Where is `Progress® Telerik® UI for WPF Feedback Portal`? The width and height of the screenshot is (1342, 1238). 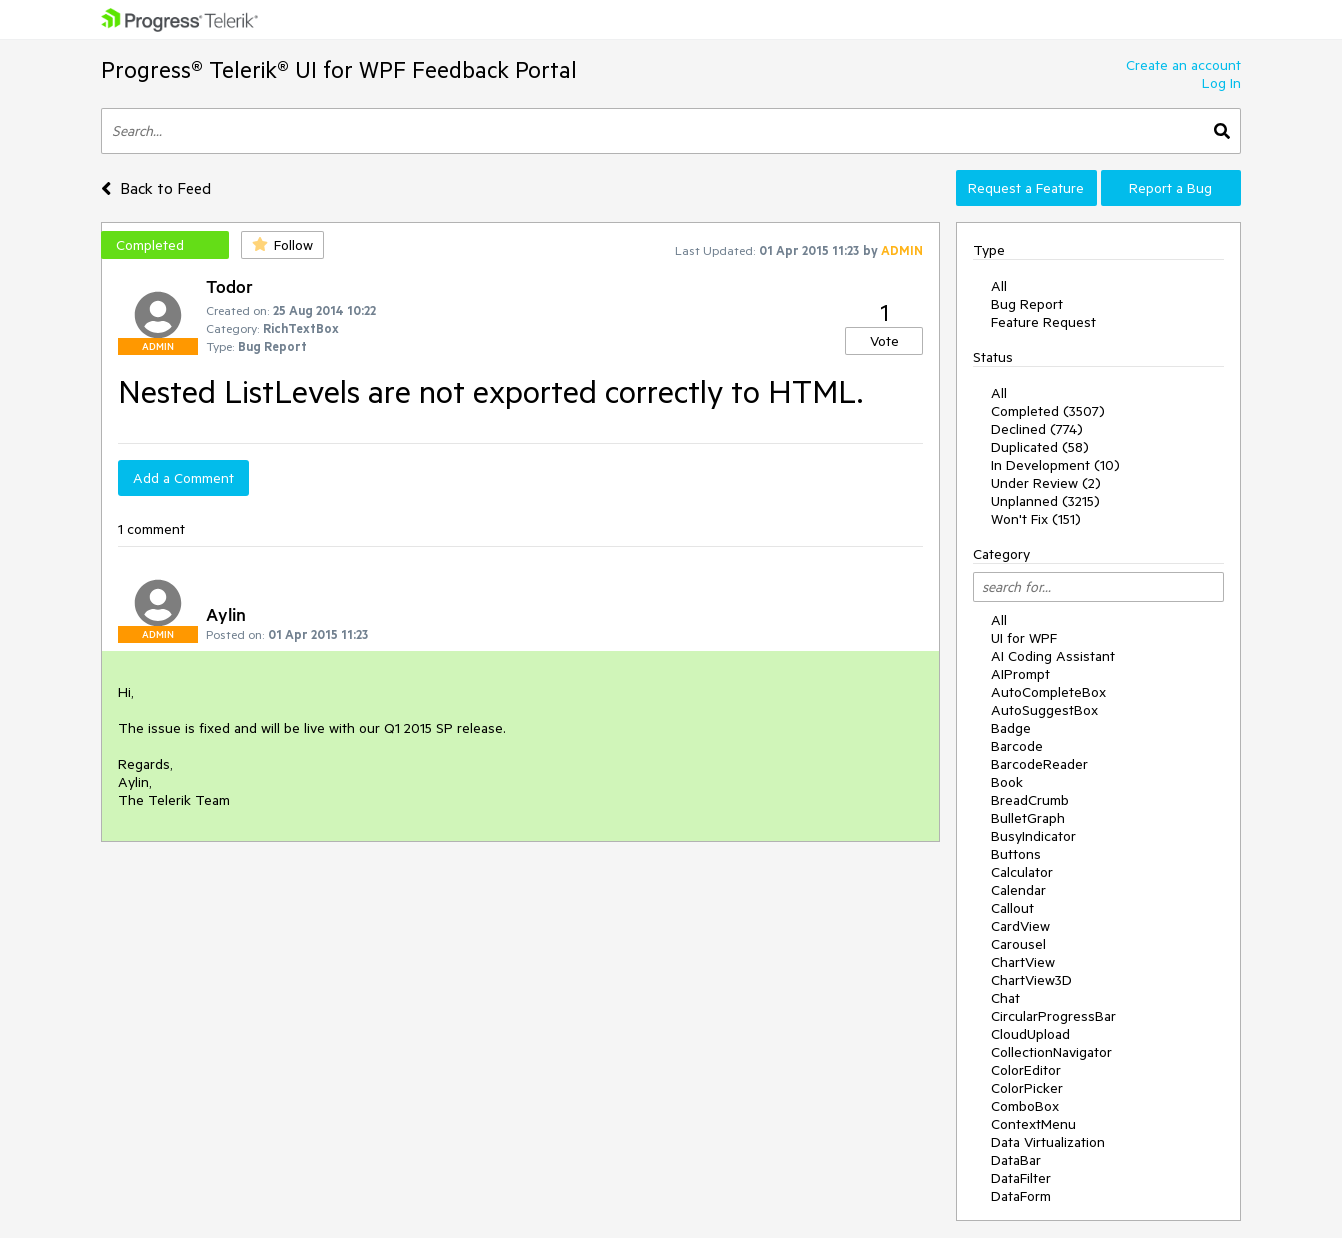 Progress® Telerik® UI for WPF Feedback Portal is located at coordinates (339, 69).